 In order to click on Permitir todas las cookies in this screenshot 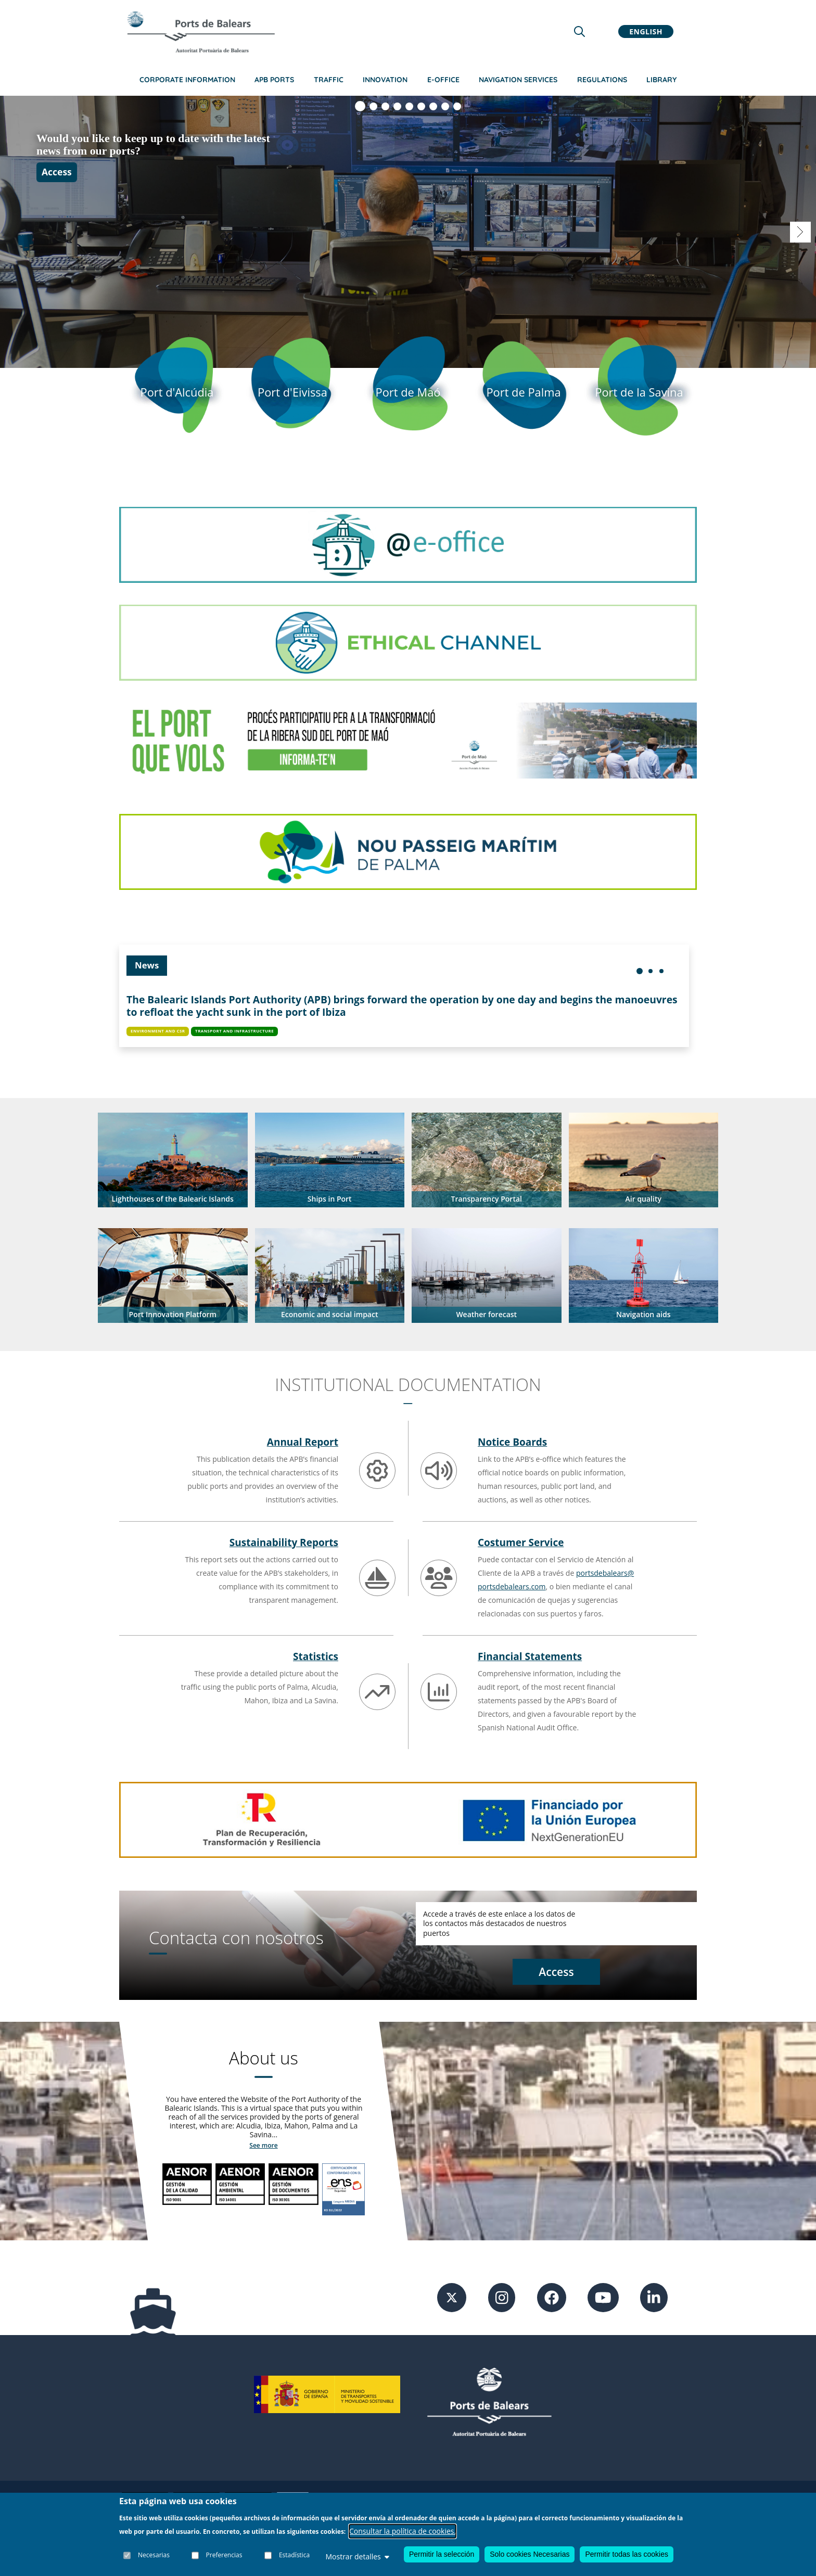, I will do `click(626, 2554)`.